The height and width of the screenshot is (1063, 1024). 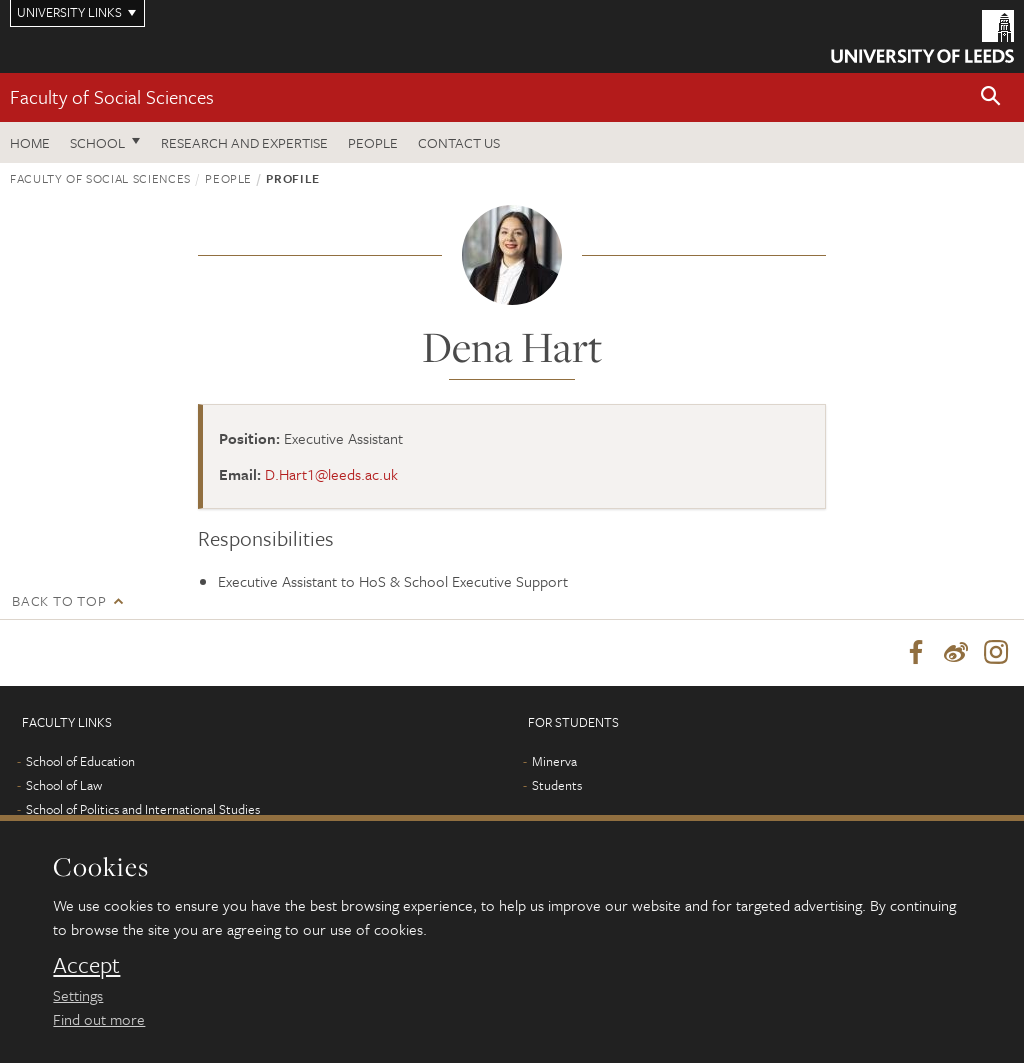 I want to click on Home, so click(x=30, y=142).